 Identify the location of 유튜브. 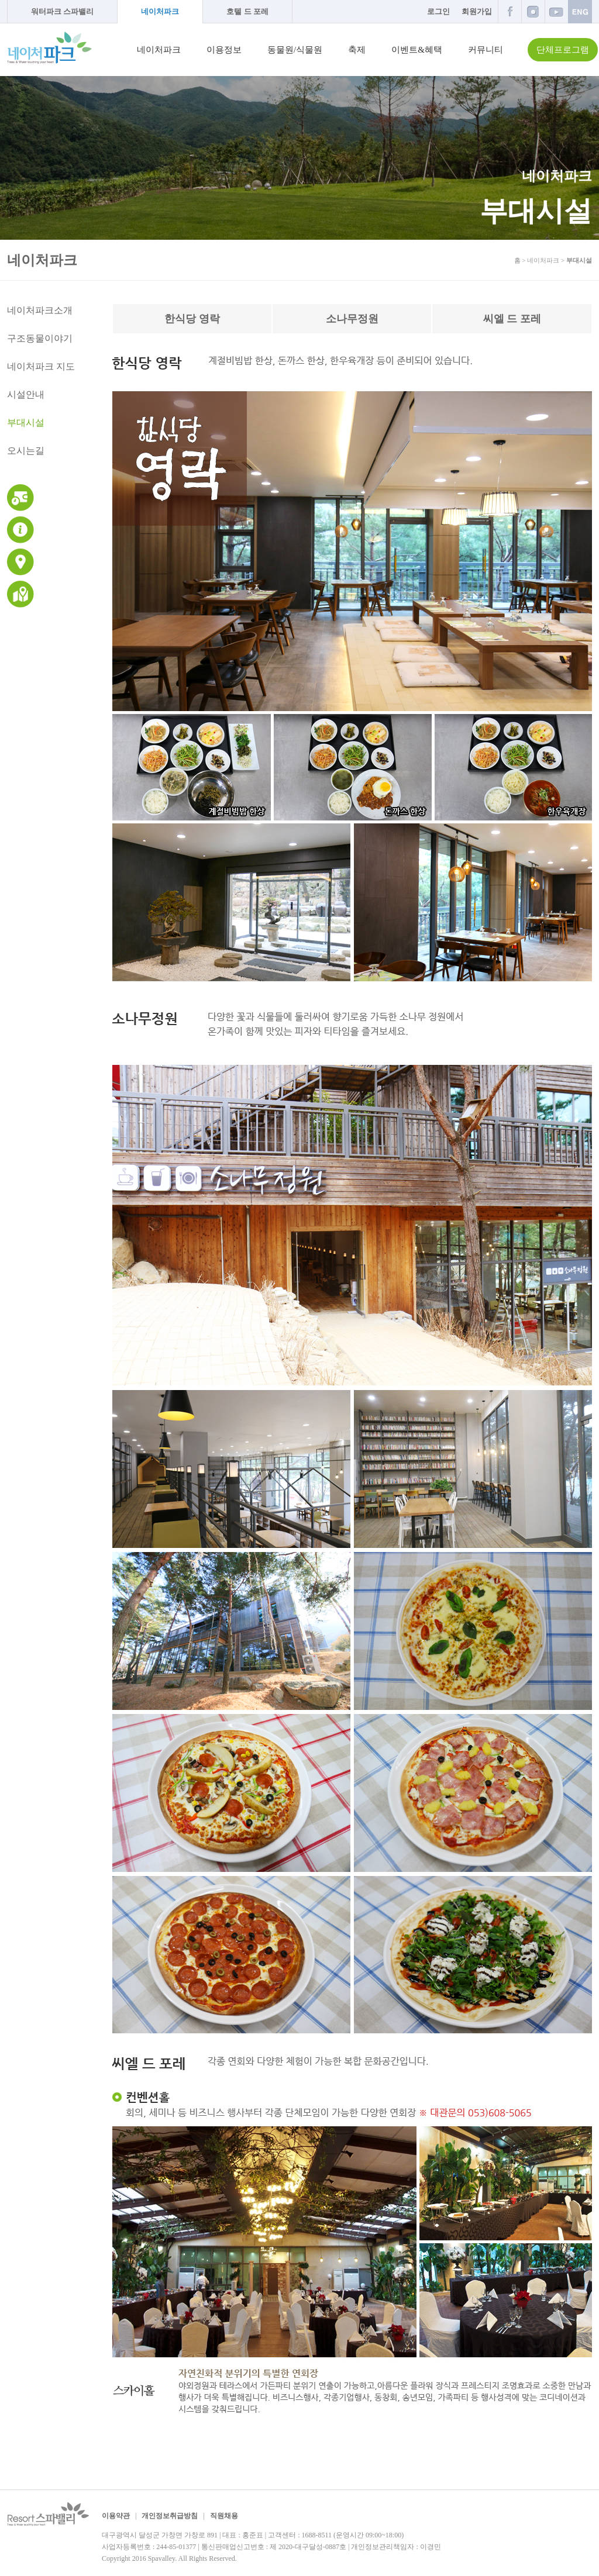
(556, 11).